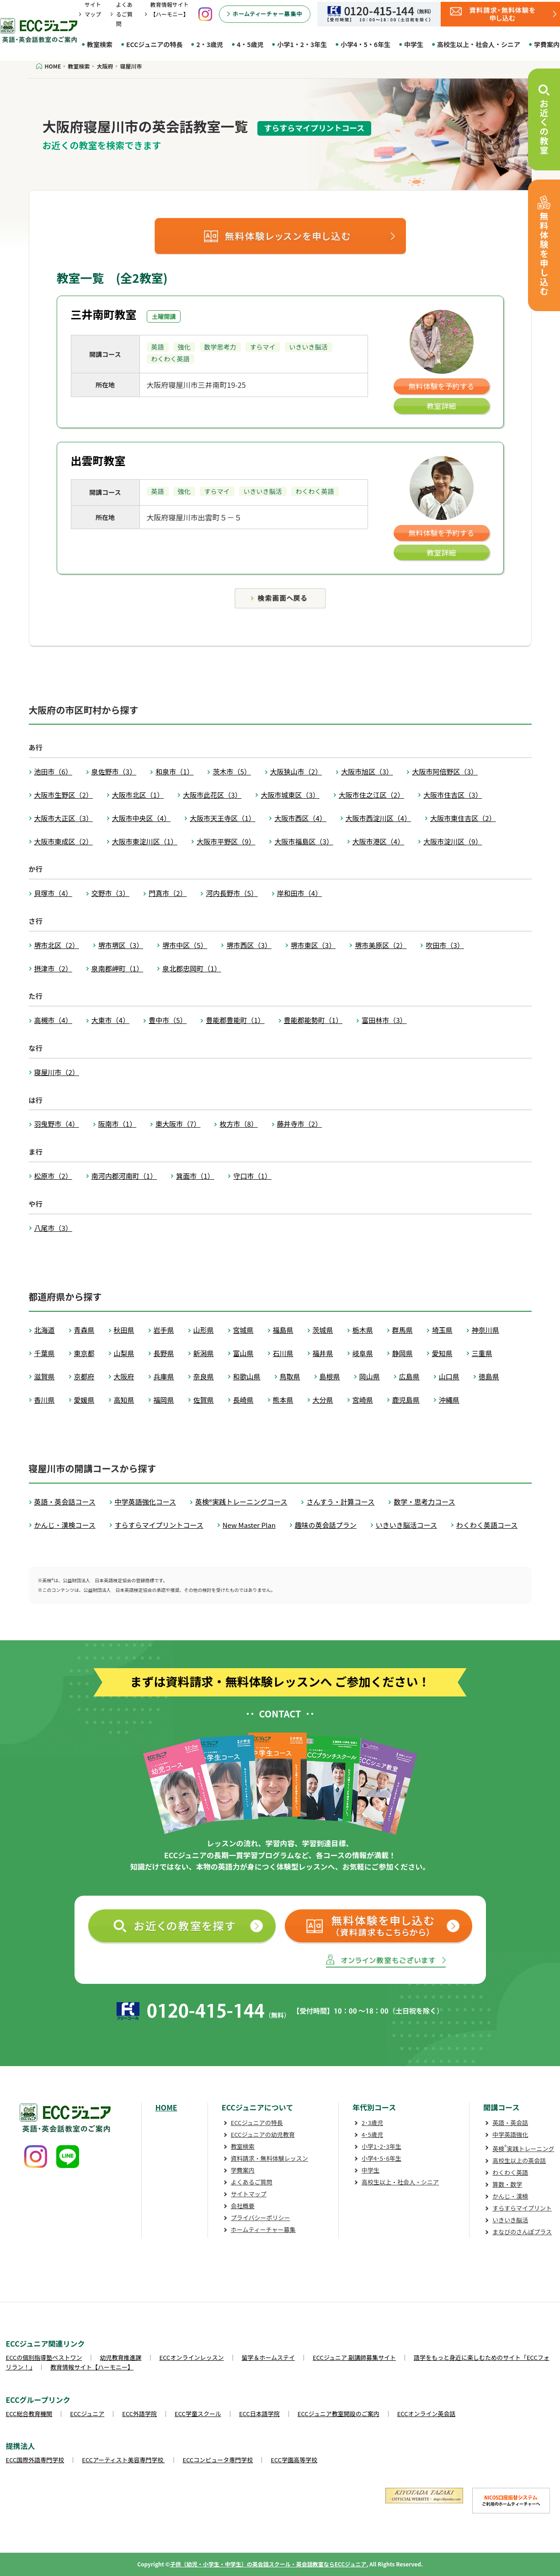 Image resolution: width=560 pixels, height=2576 pixels. I want to click on ECC総合教育機関, so click(29, 2413).